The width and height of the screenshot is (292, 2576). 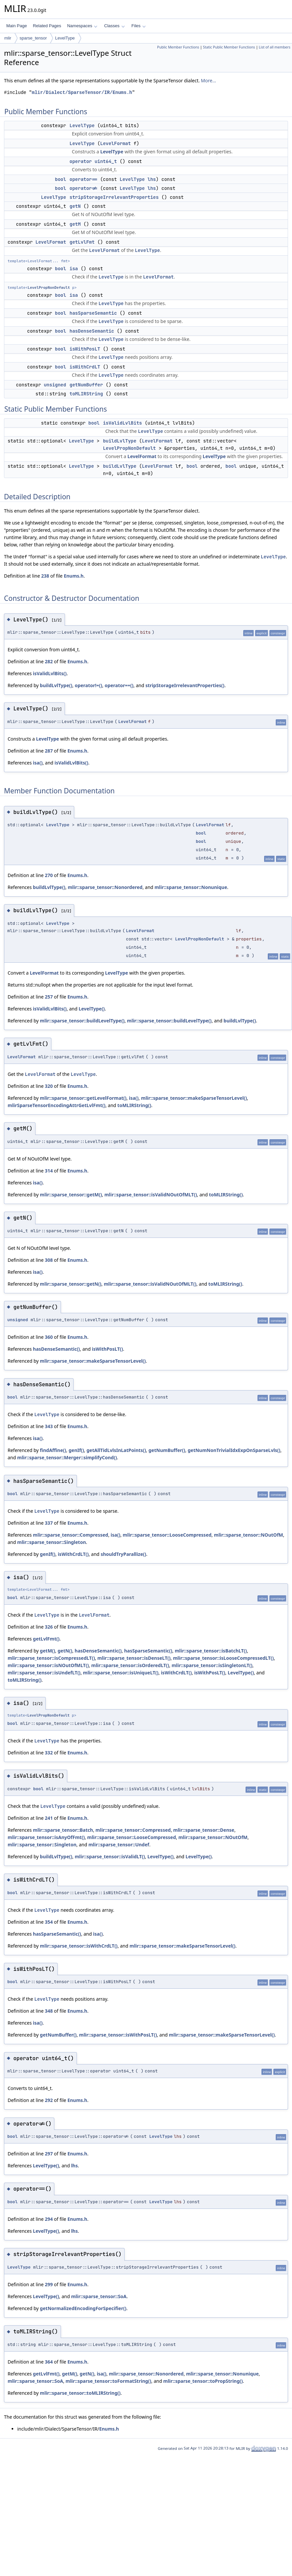 What do you see at coordinates (123, 1554) in the screenshot?
I see `shouldTryParallize()` at bounding box center [123, 1554].